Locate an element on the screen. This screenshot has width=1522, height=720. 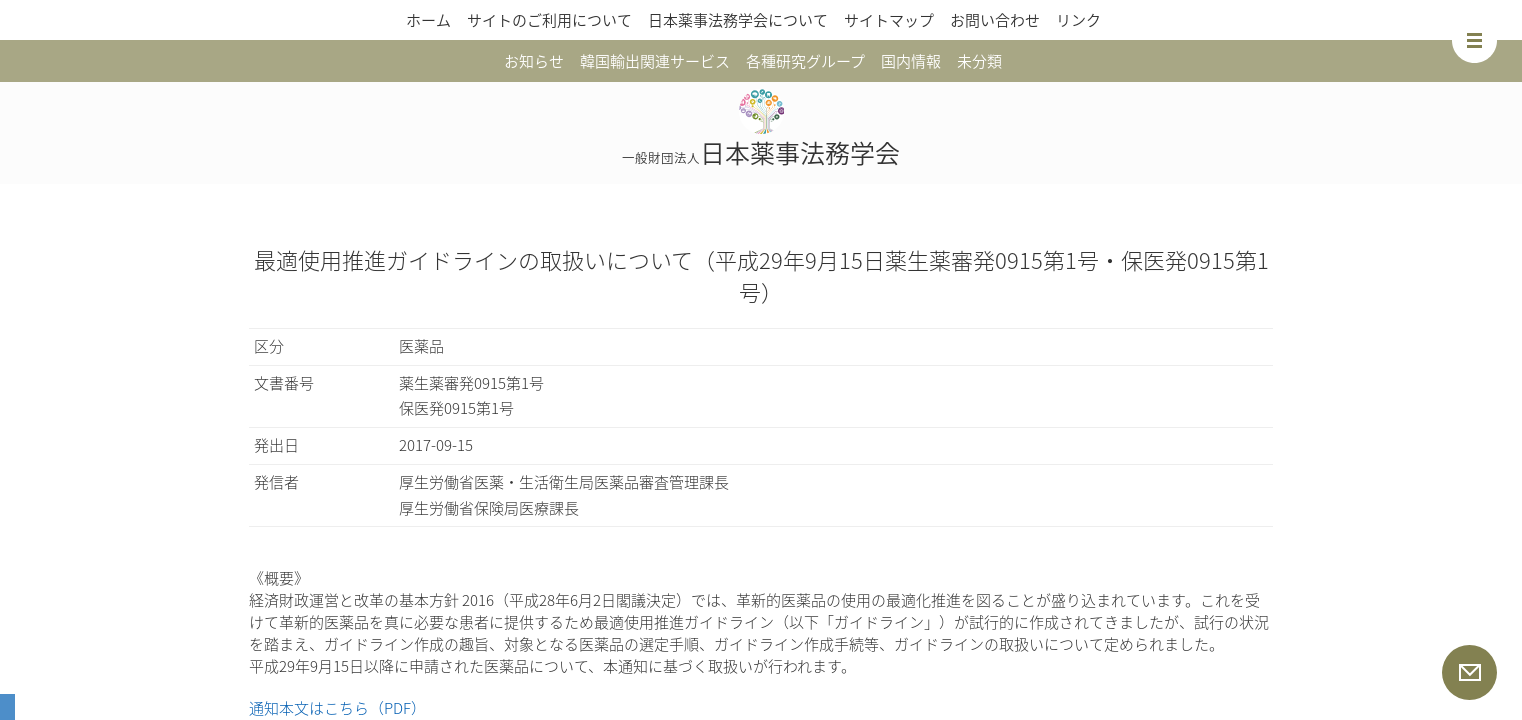
通知本文はこちら（PDF） is located at coordinates (337, 708).